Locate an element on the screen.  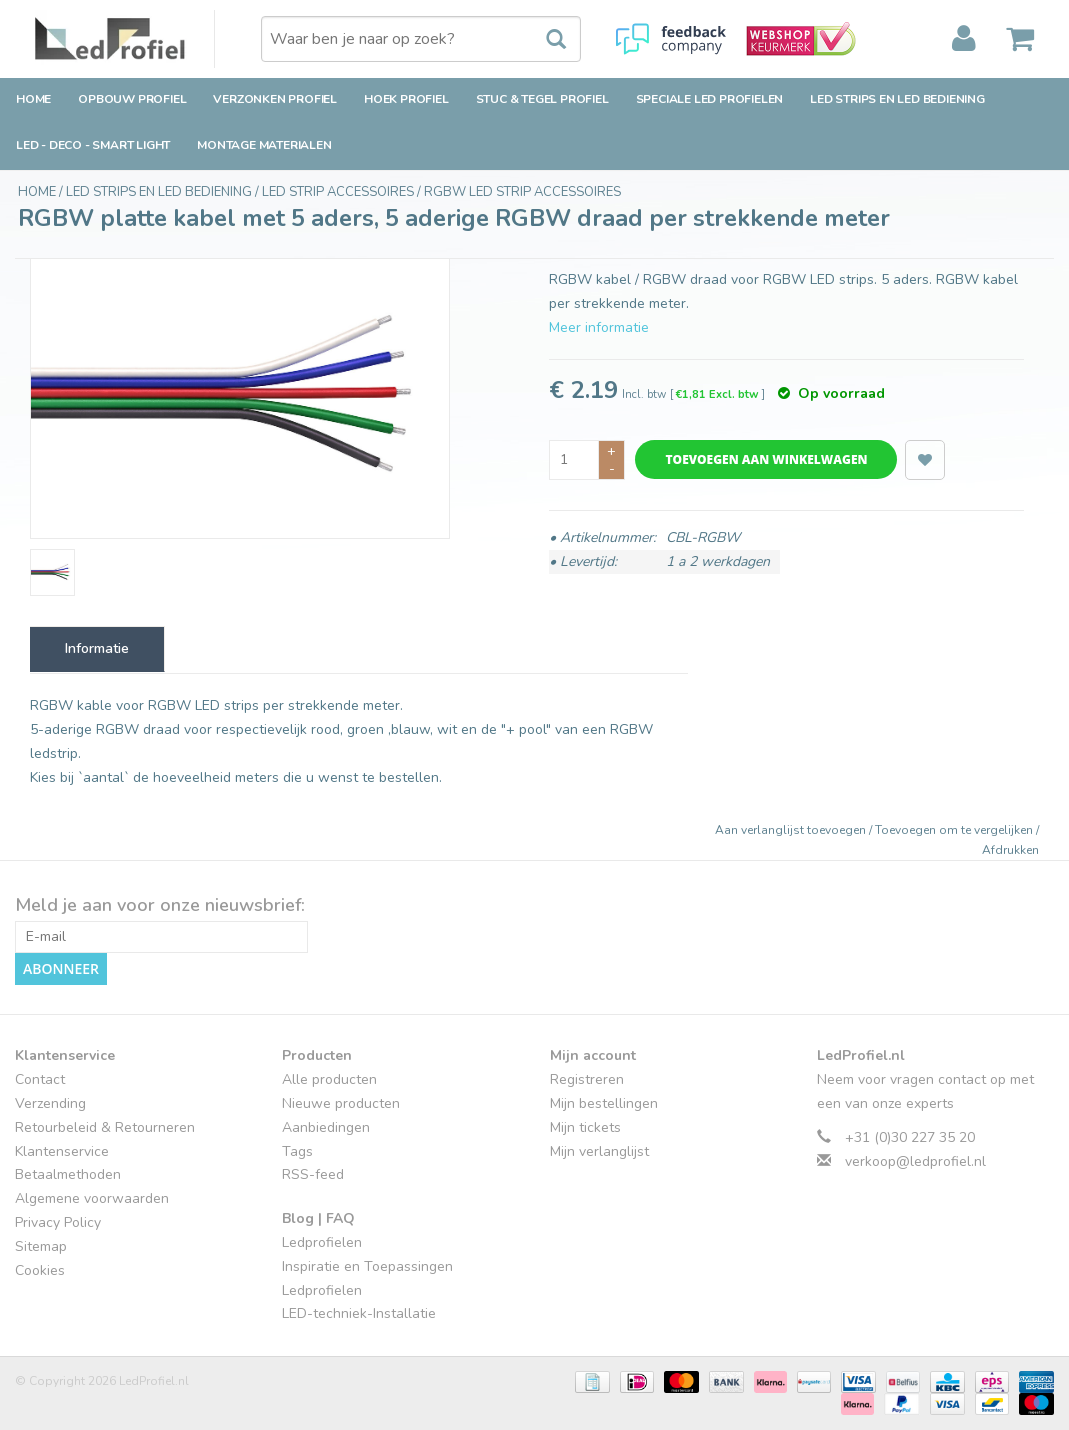
Informatie is located at coordinates (97, 648).